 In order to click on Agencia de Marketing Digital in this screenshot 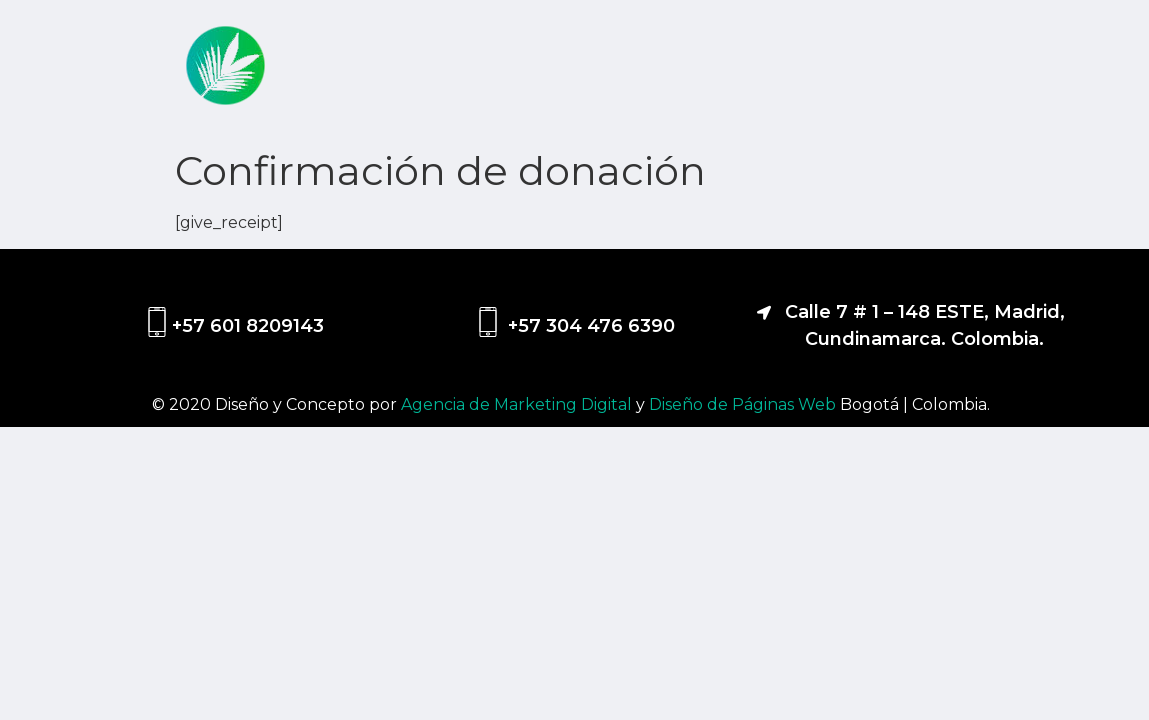, I will do `click(518, 404)`.